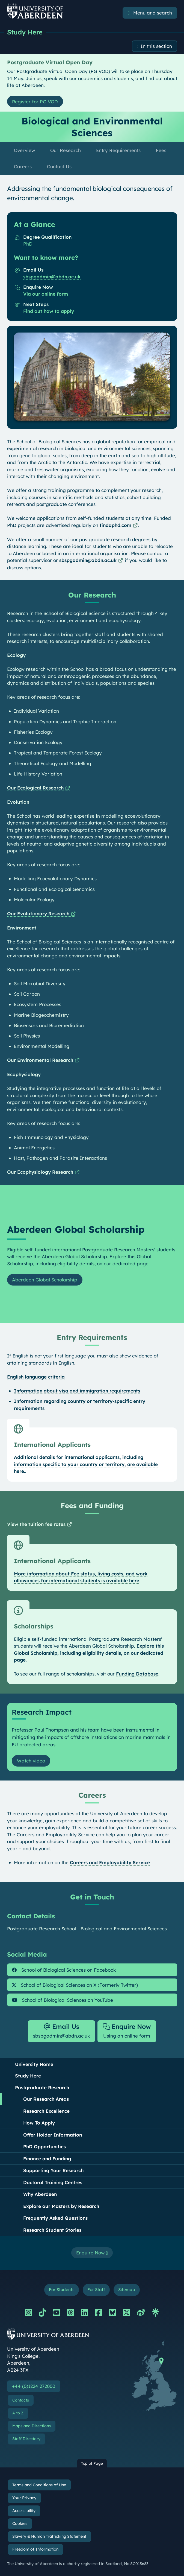  Describe the element at coordinates (61, 2289) in the screenshot. I see `For Students` at that location.